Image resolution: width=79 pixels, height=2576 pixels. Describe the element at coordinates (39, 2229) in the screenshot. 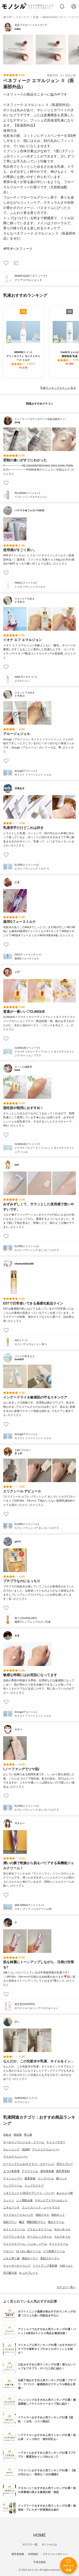

I see `プラセンタクリーム` at that location.